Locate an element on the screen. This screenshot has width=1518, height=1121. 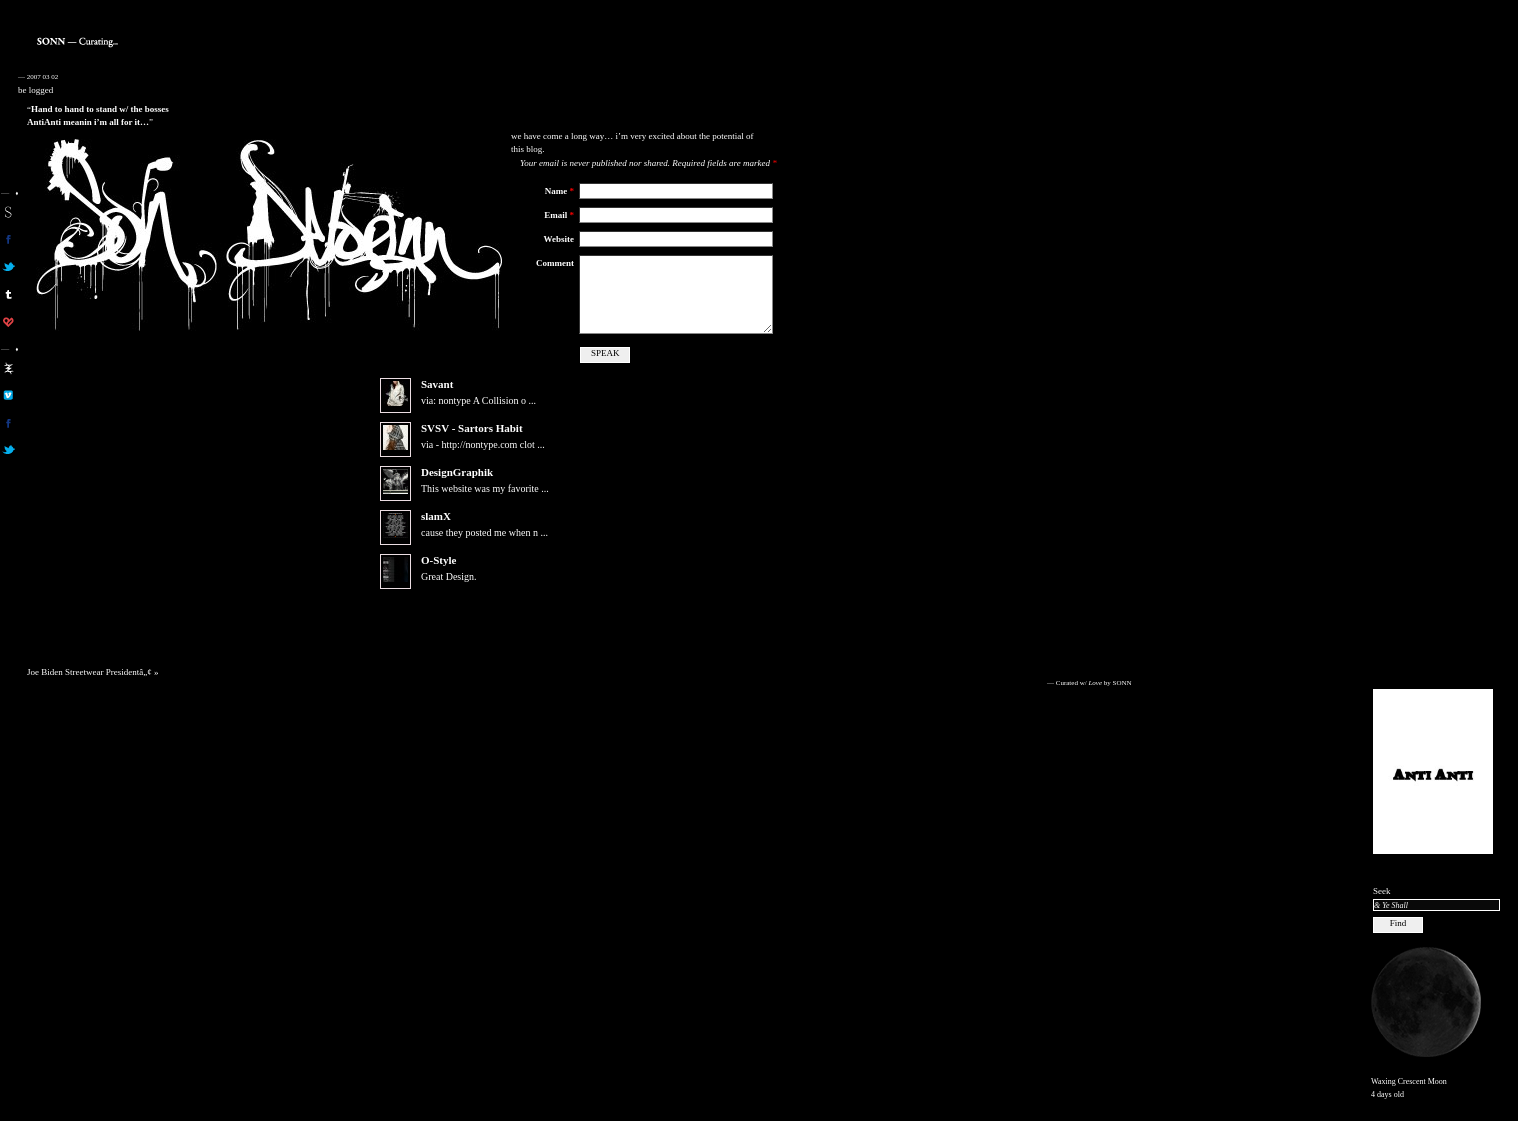
[Advertisement] is located at coordinates (1433, 371).